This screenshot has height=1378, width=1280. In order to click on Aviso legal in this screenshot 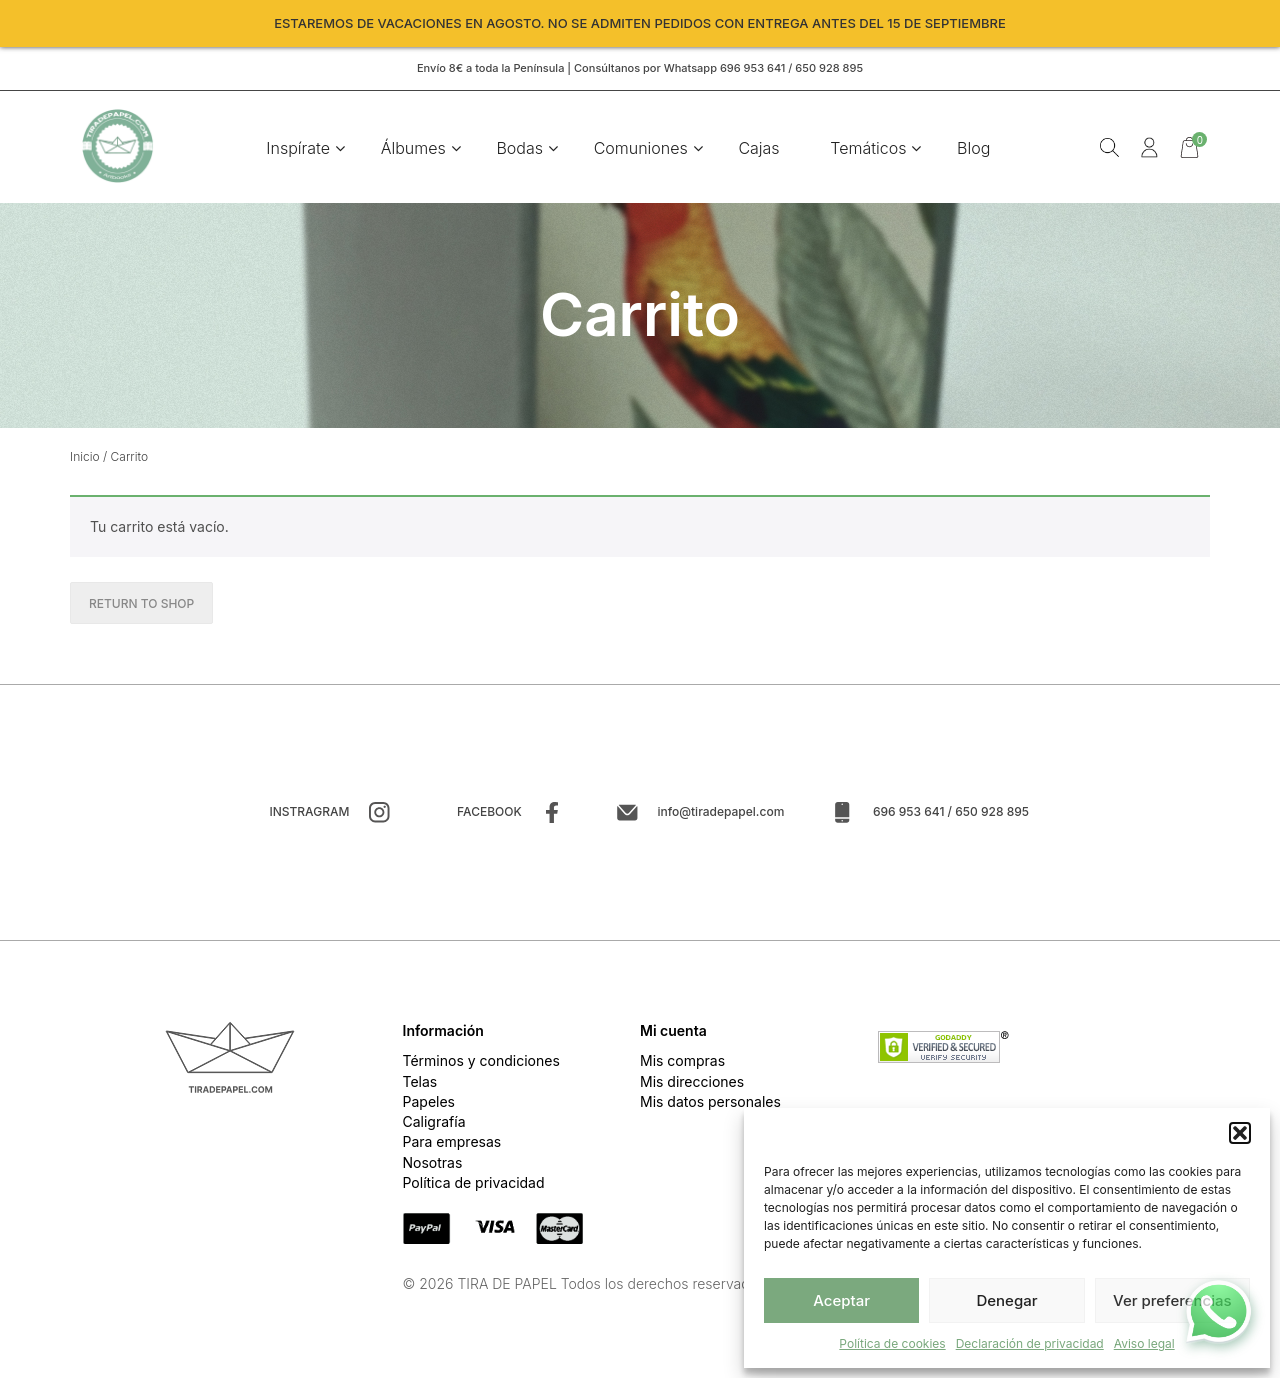, I will do `click(1144, 1343)`.